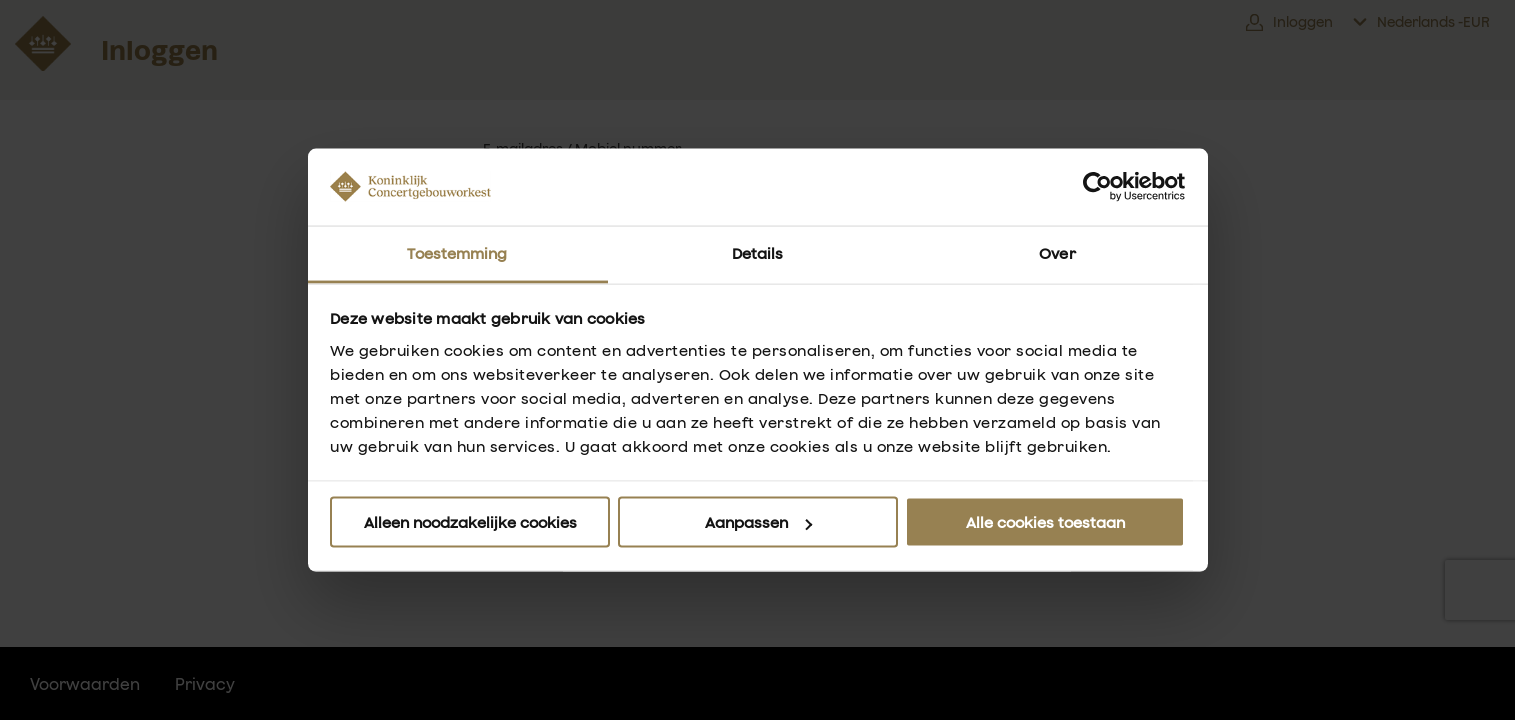 The height and width of the screenshot is (720, 1515). What do you see at coordinates (470, 522) in the screenshot?
I see `Alleen noodzakelijke cookies` at bounding box center [470, 522].